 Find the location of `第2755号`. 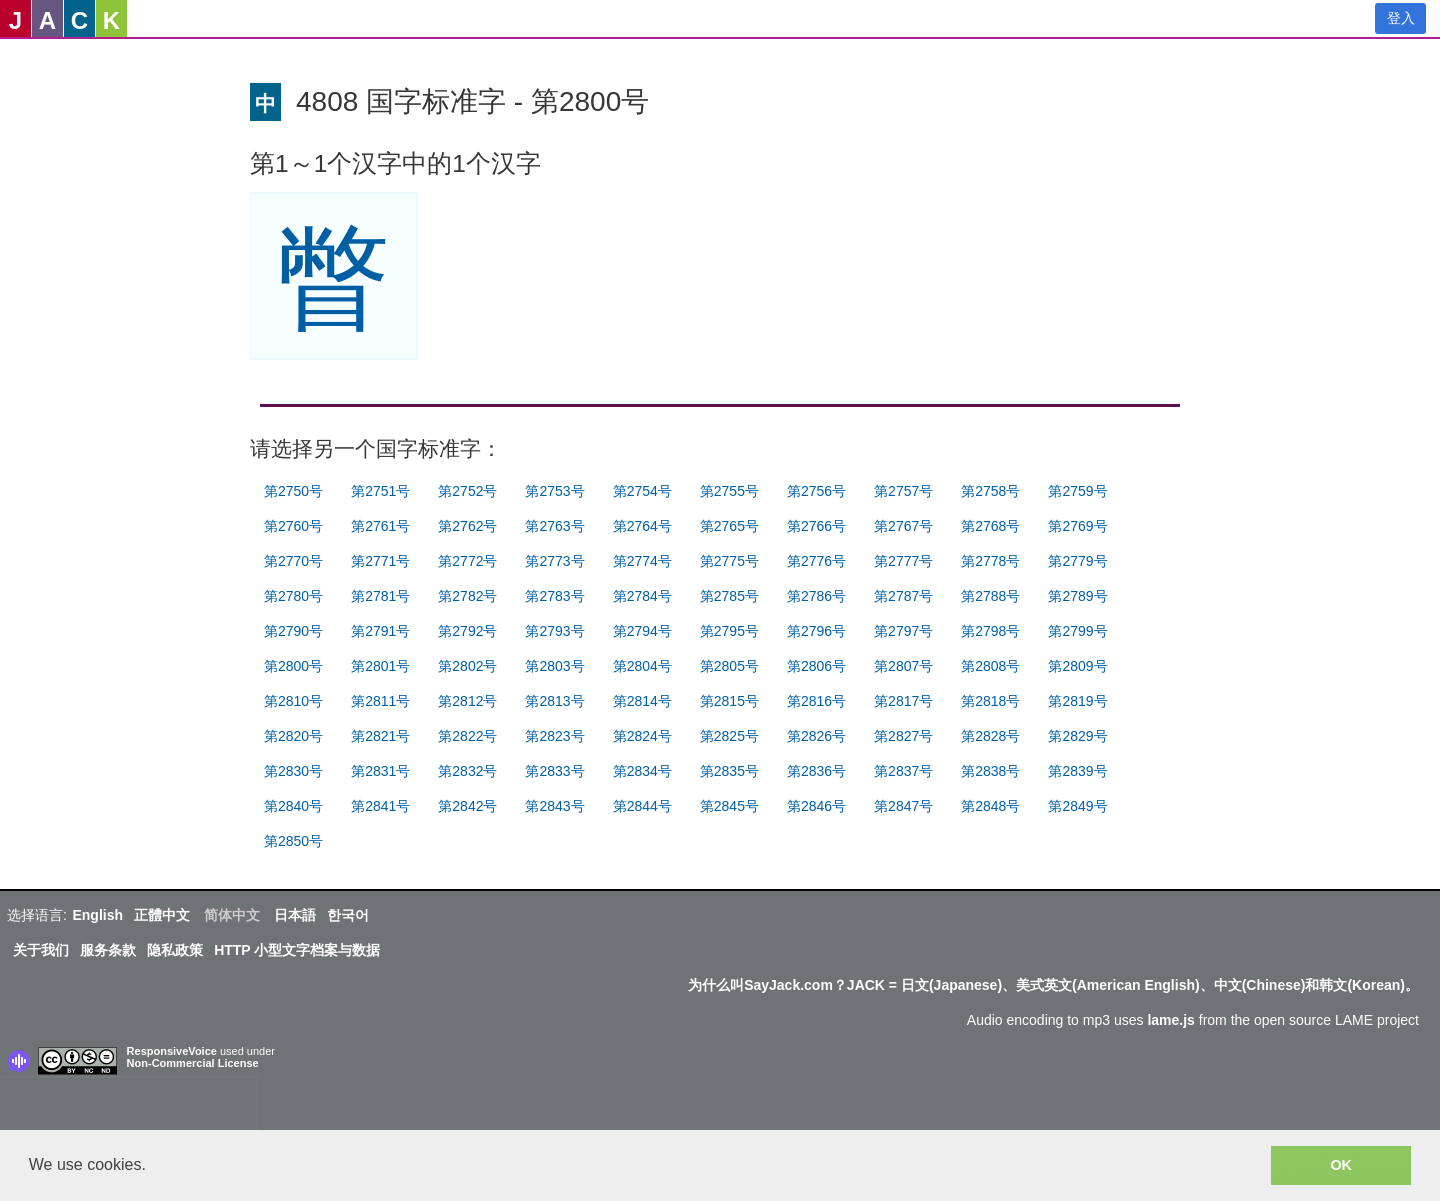

第2755号 is located at coordinates (729, 491).